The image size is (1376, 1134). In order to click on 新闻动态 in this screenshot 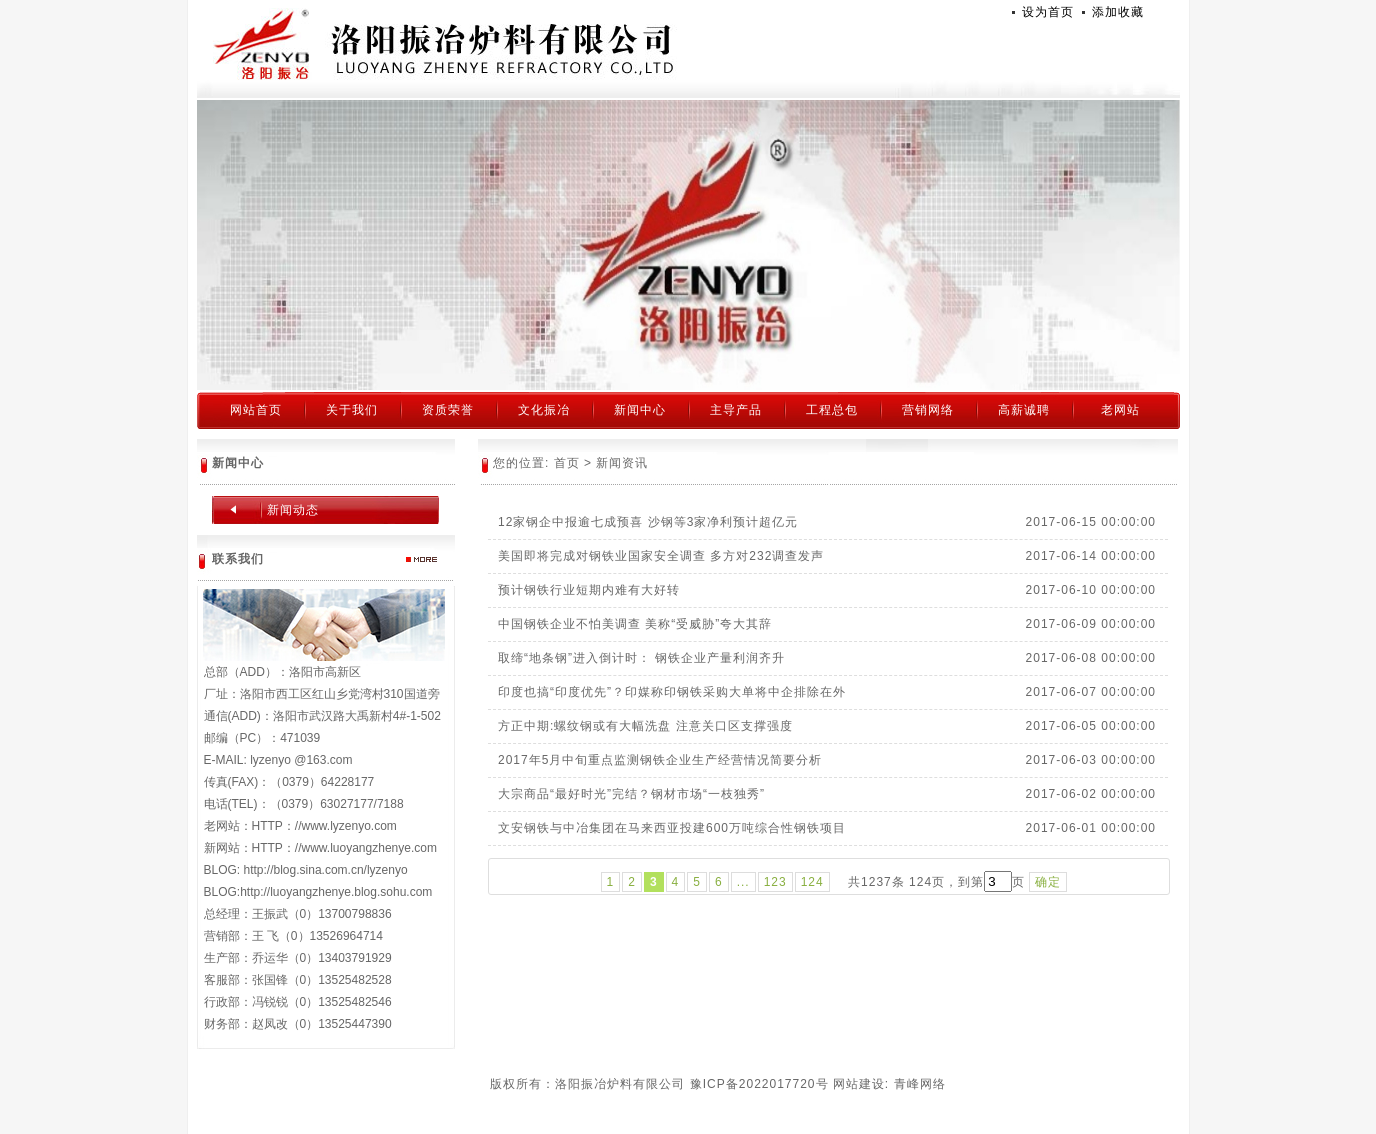, I will do `click(293, 510)`.